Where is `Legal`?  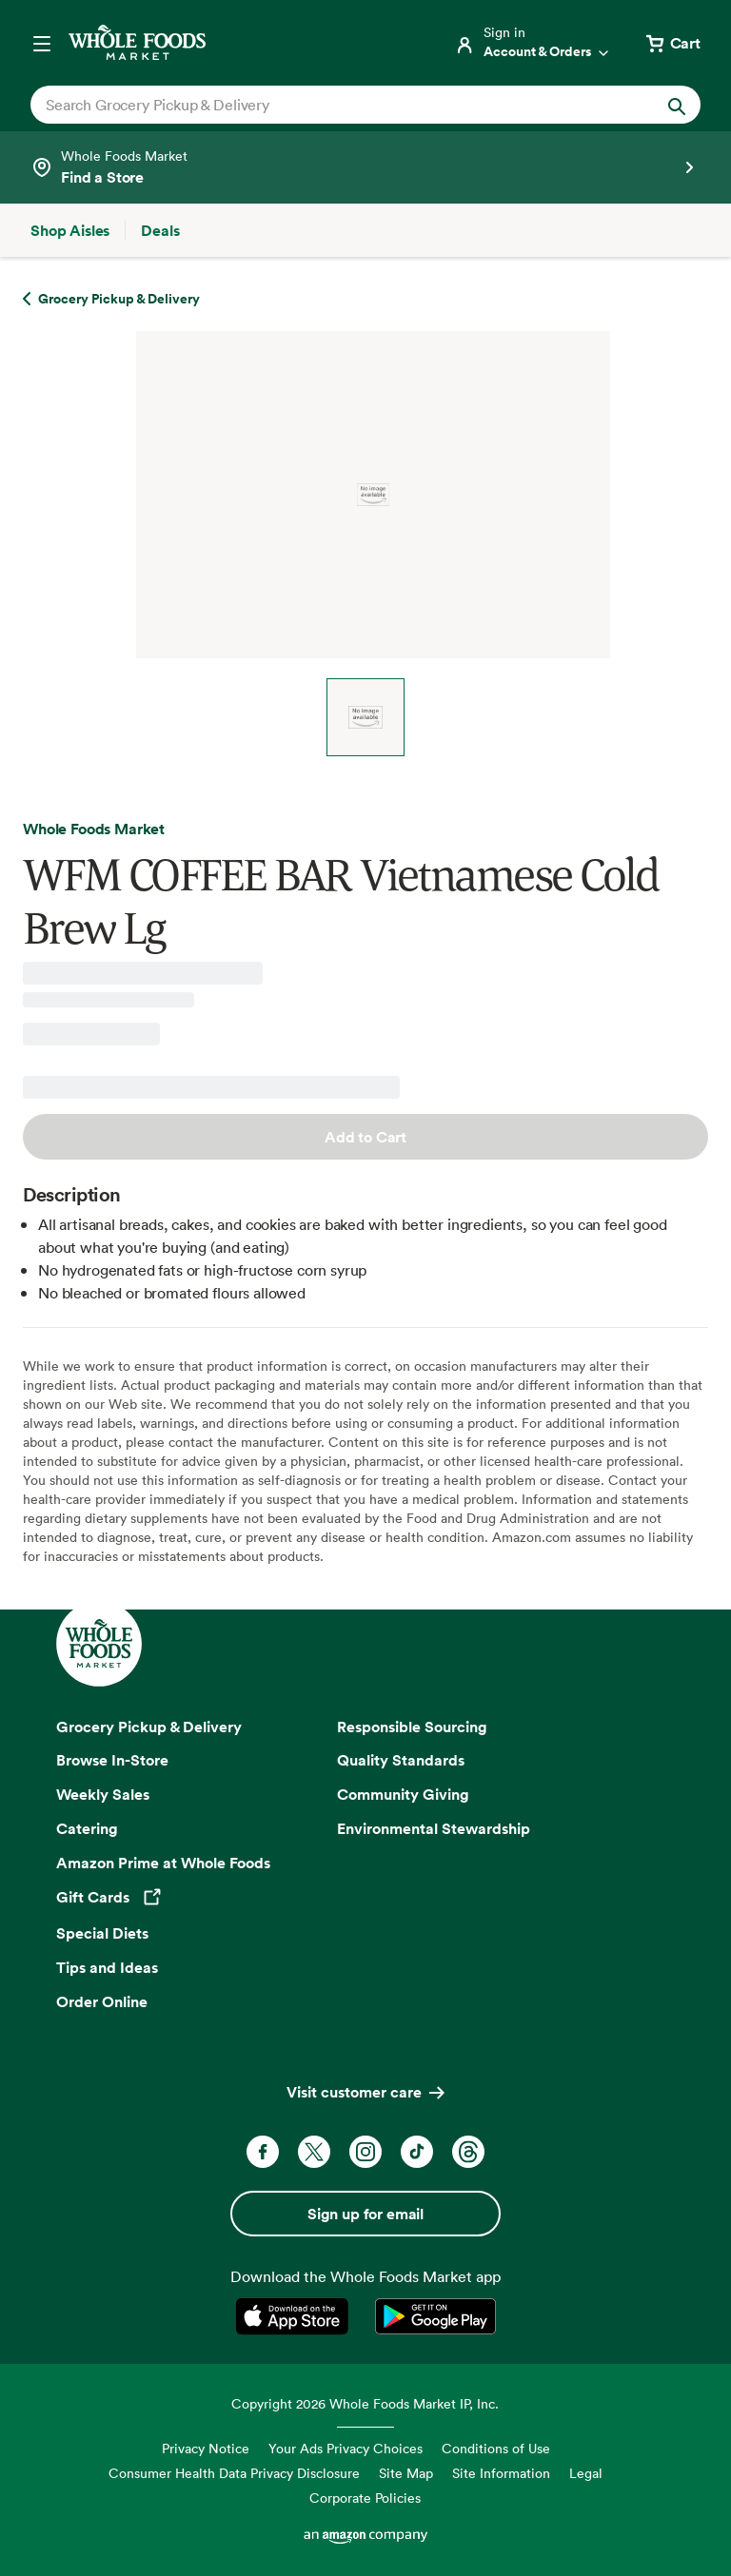 Legal is located at coordinates (586, 2473).